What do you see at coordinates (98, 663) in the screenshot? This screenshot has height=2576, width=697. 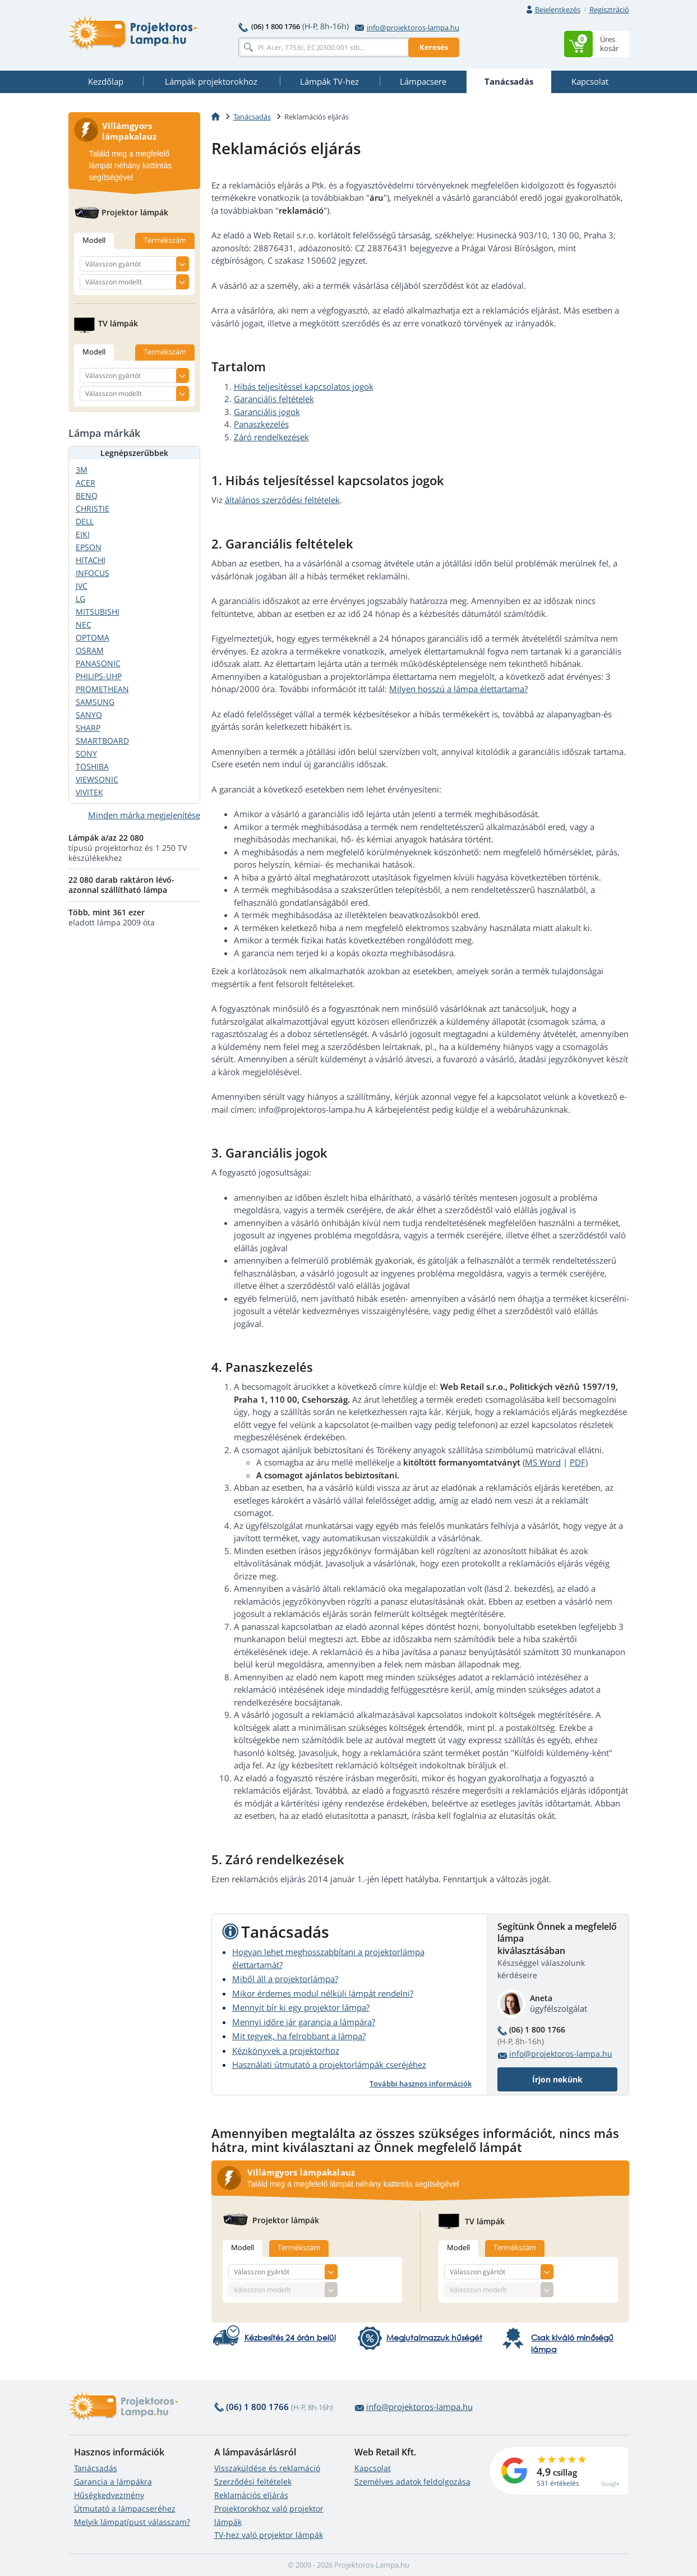 I see `PANASONIC` at bounding box center [98, 663].